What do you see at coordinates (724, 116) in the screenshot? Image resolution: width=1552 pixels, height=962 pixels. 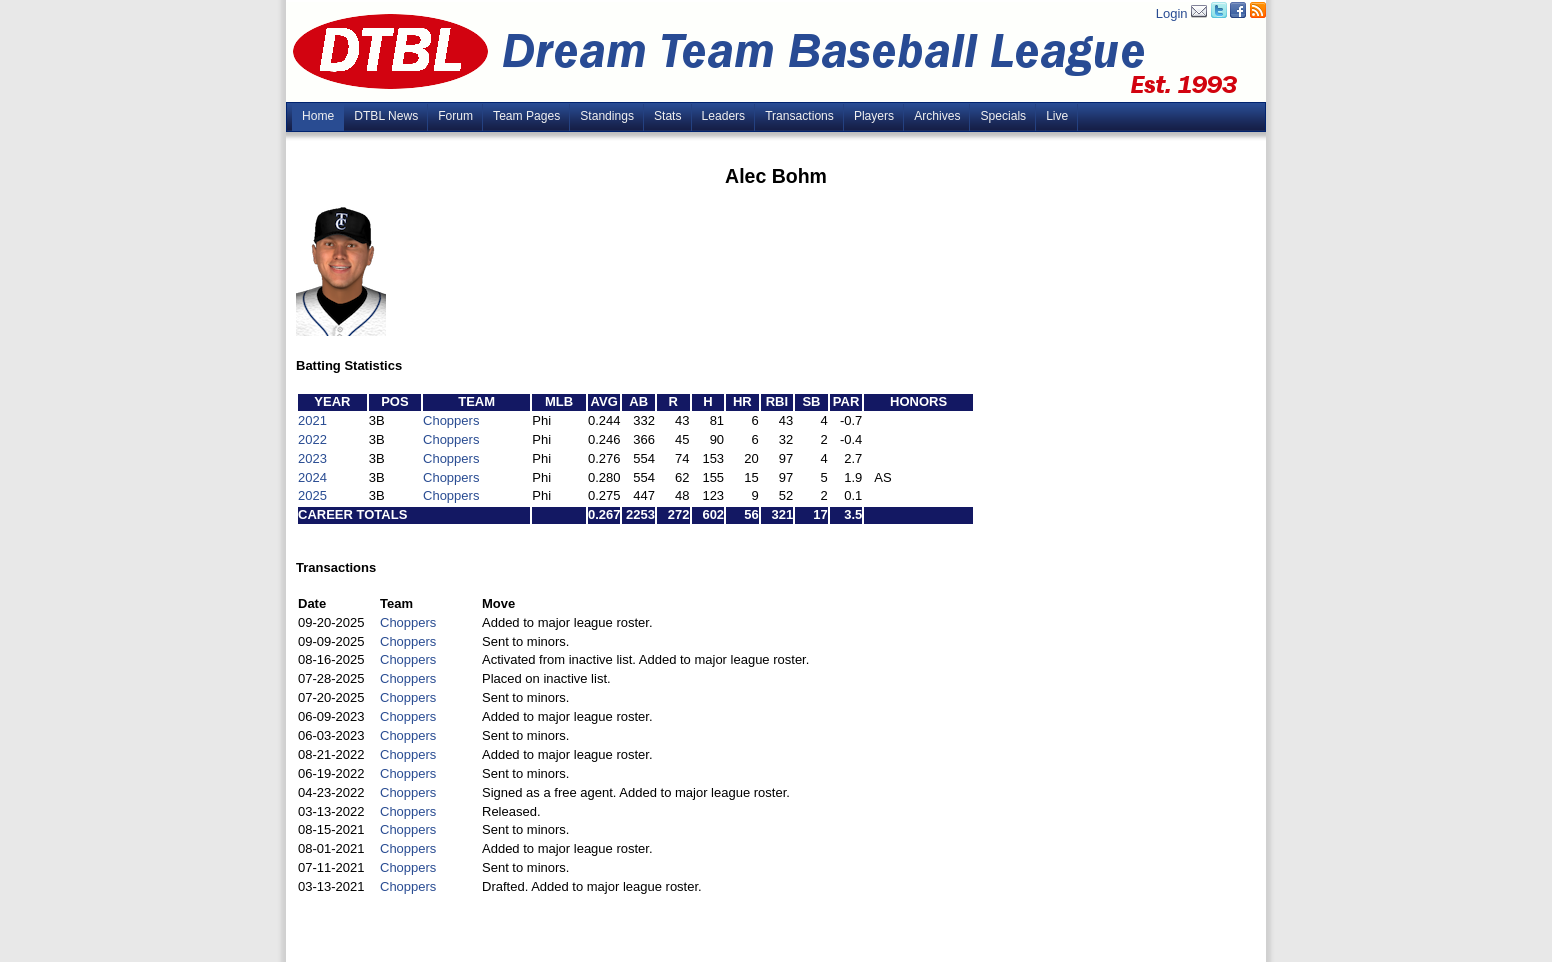 I see `Leaders` at bounding box center [724, 116].